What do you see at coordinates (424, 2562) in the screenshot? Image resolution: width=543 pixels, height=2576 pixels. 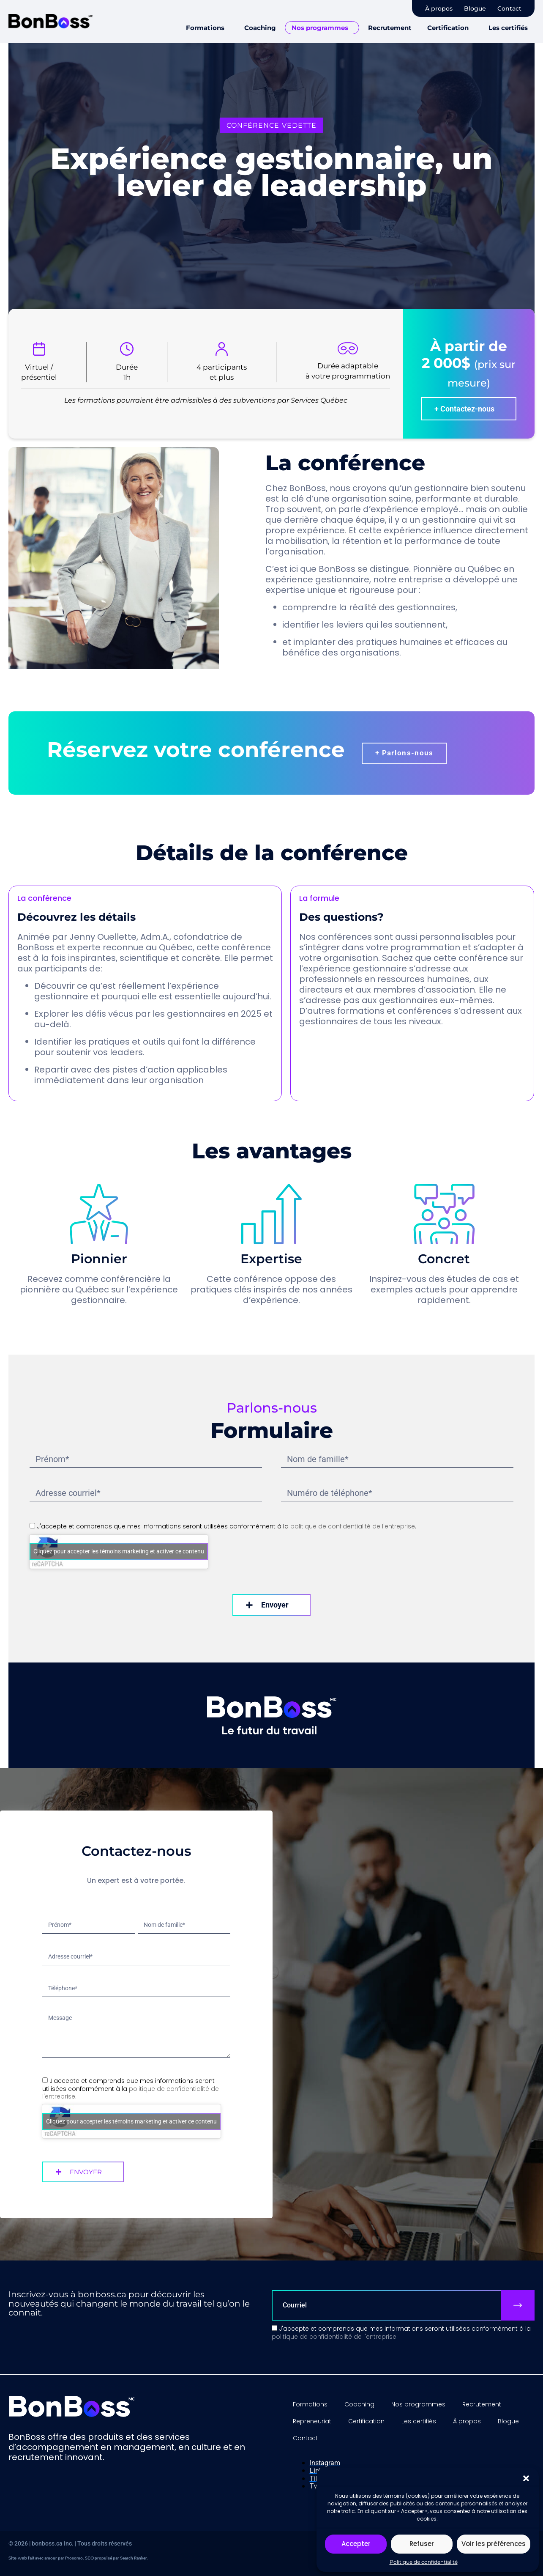 I see `Politique de confidentialité` at bounding box center [424, 2562].